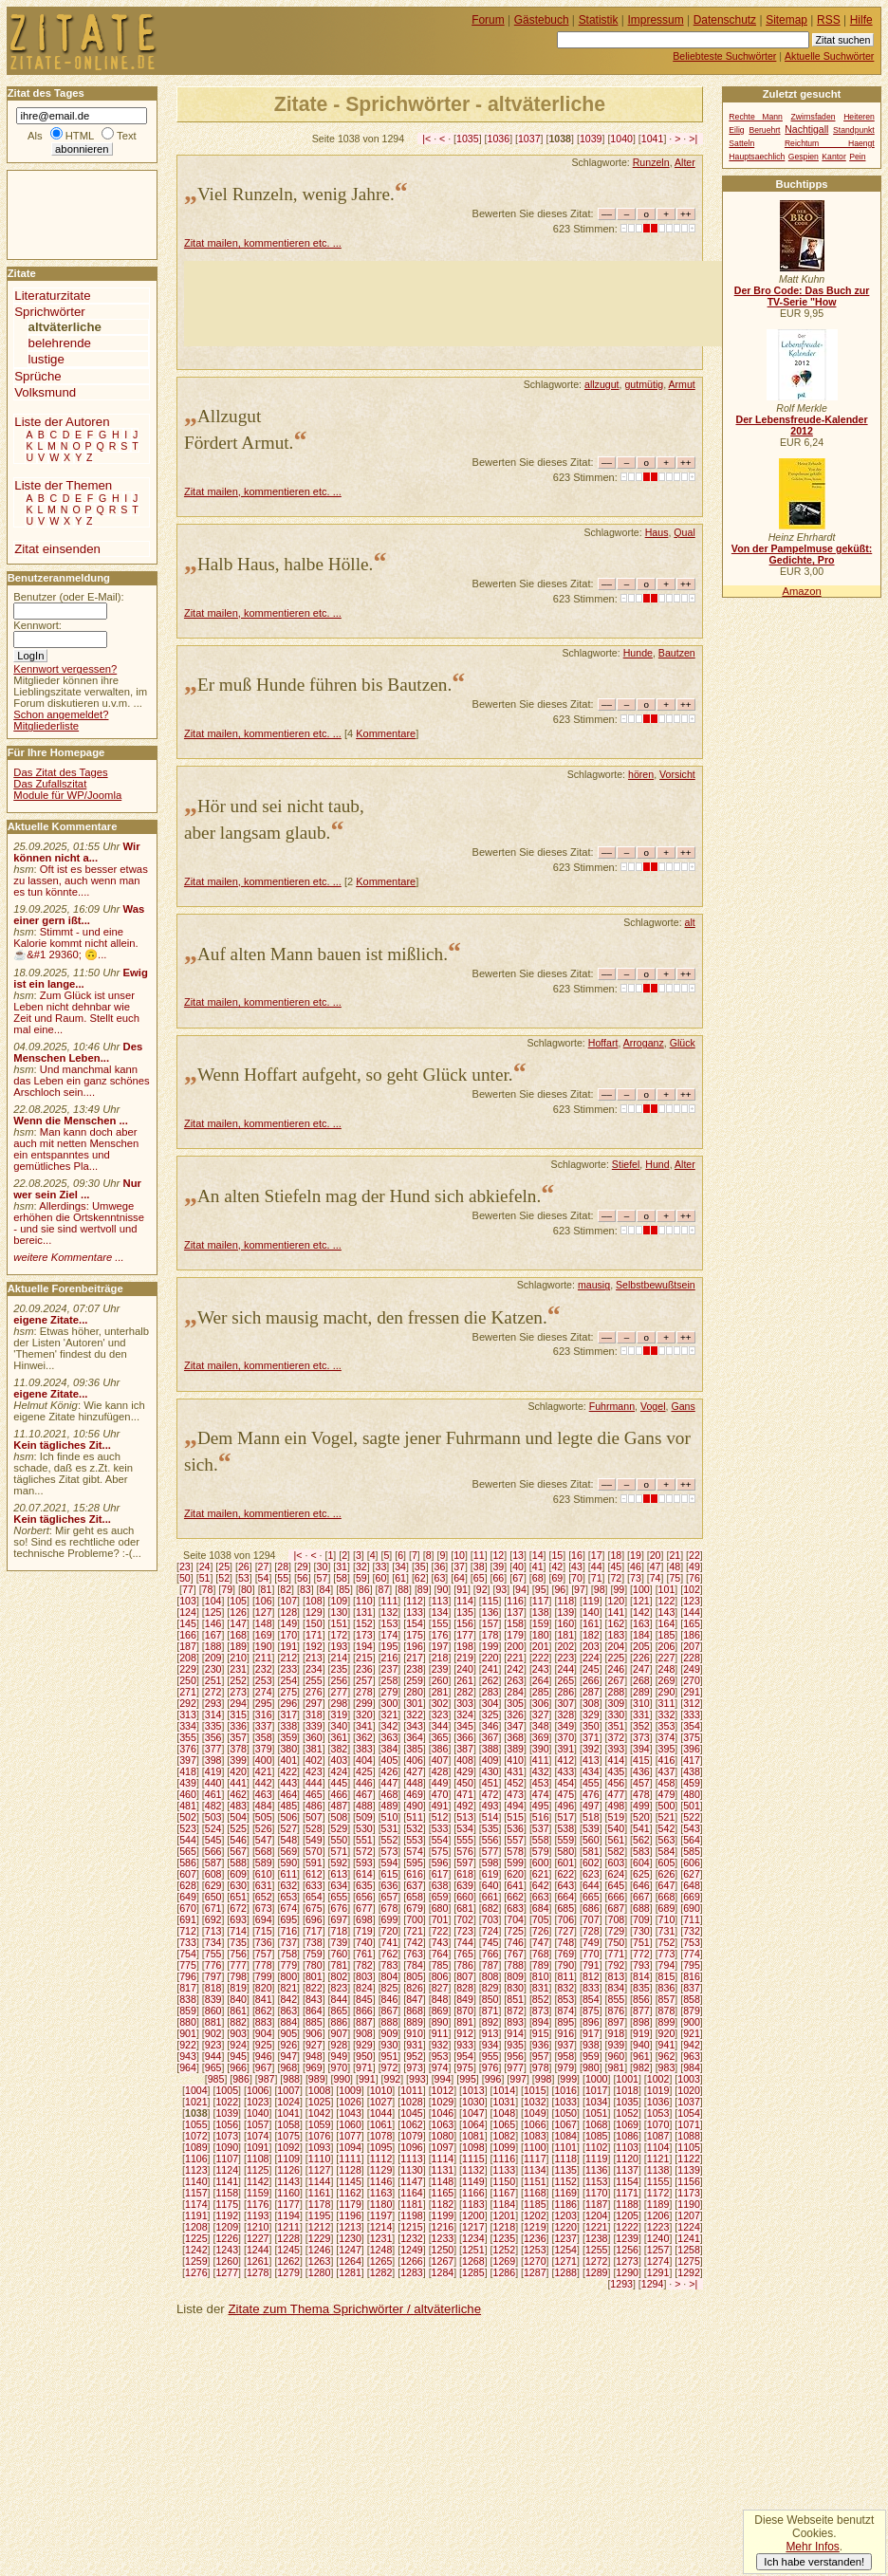  Describe the element at coordinates (196, 2124) in the screenshot. I see `1055` at that location.